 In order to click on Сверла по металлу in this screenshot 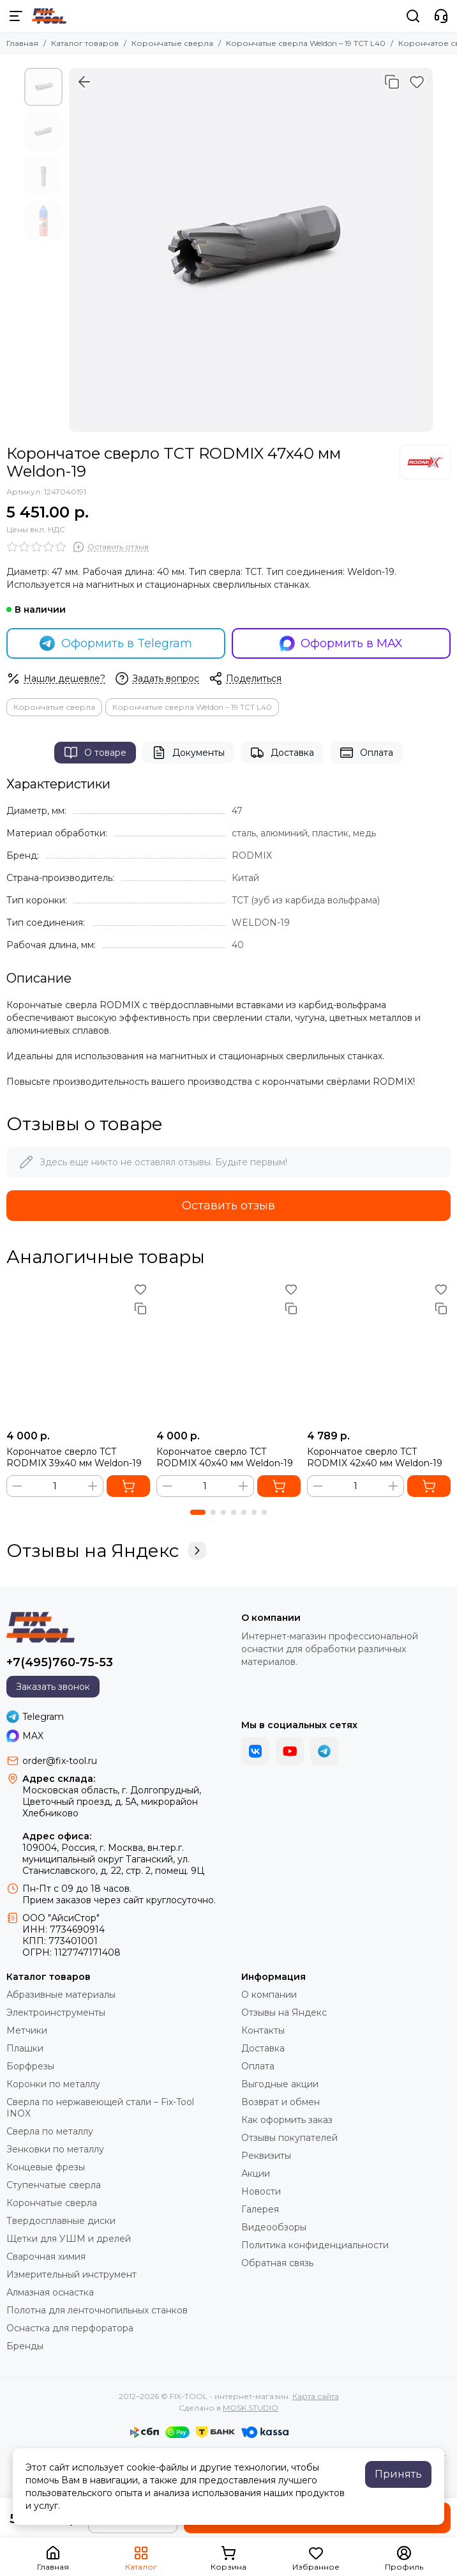, I will do `click(49, 2131)`.